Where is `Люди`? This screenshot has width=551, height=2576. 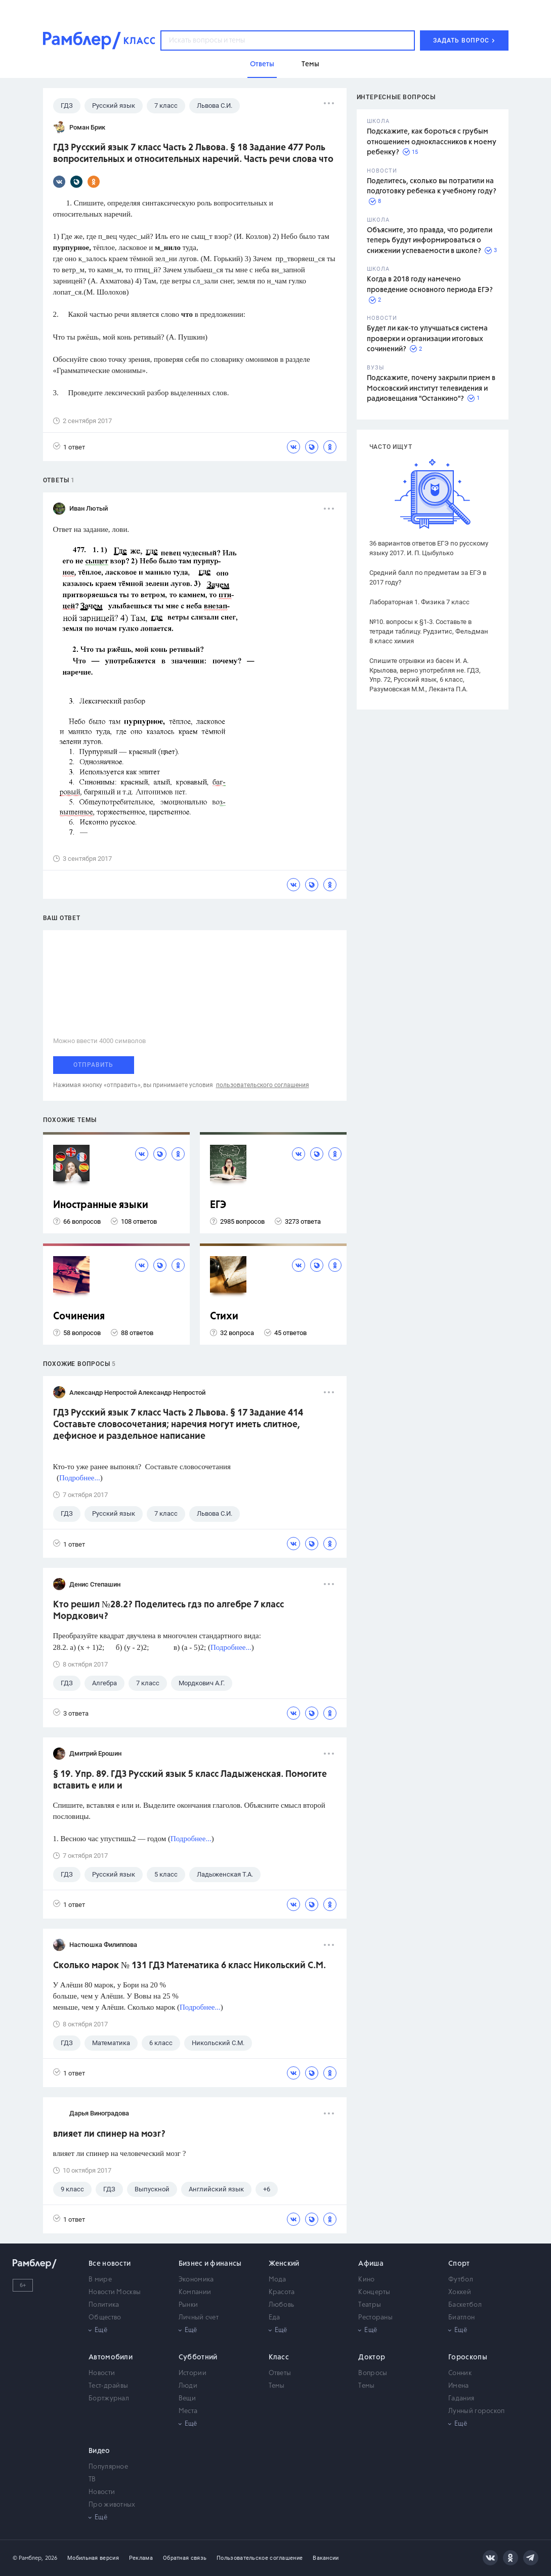 Люди is located at coordinates (188, 2386).